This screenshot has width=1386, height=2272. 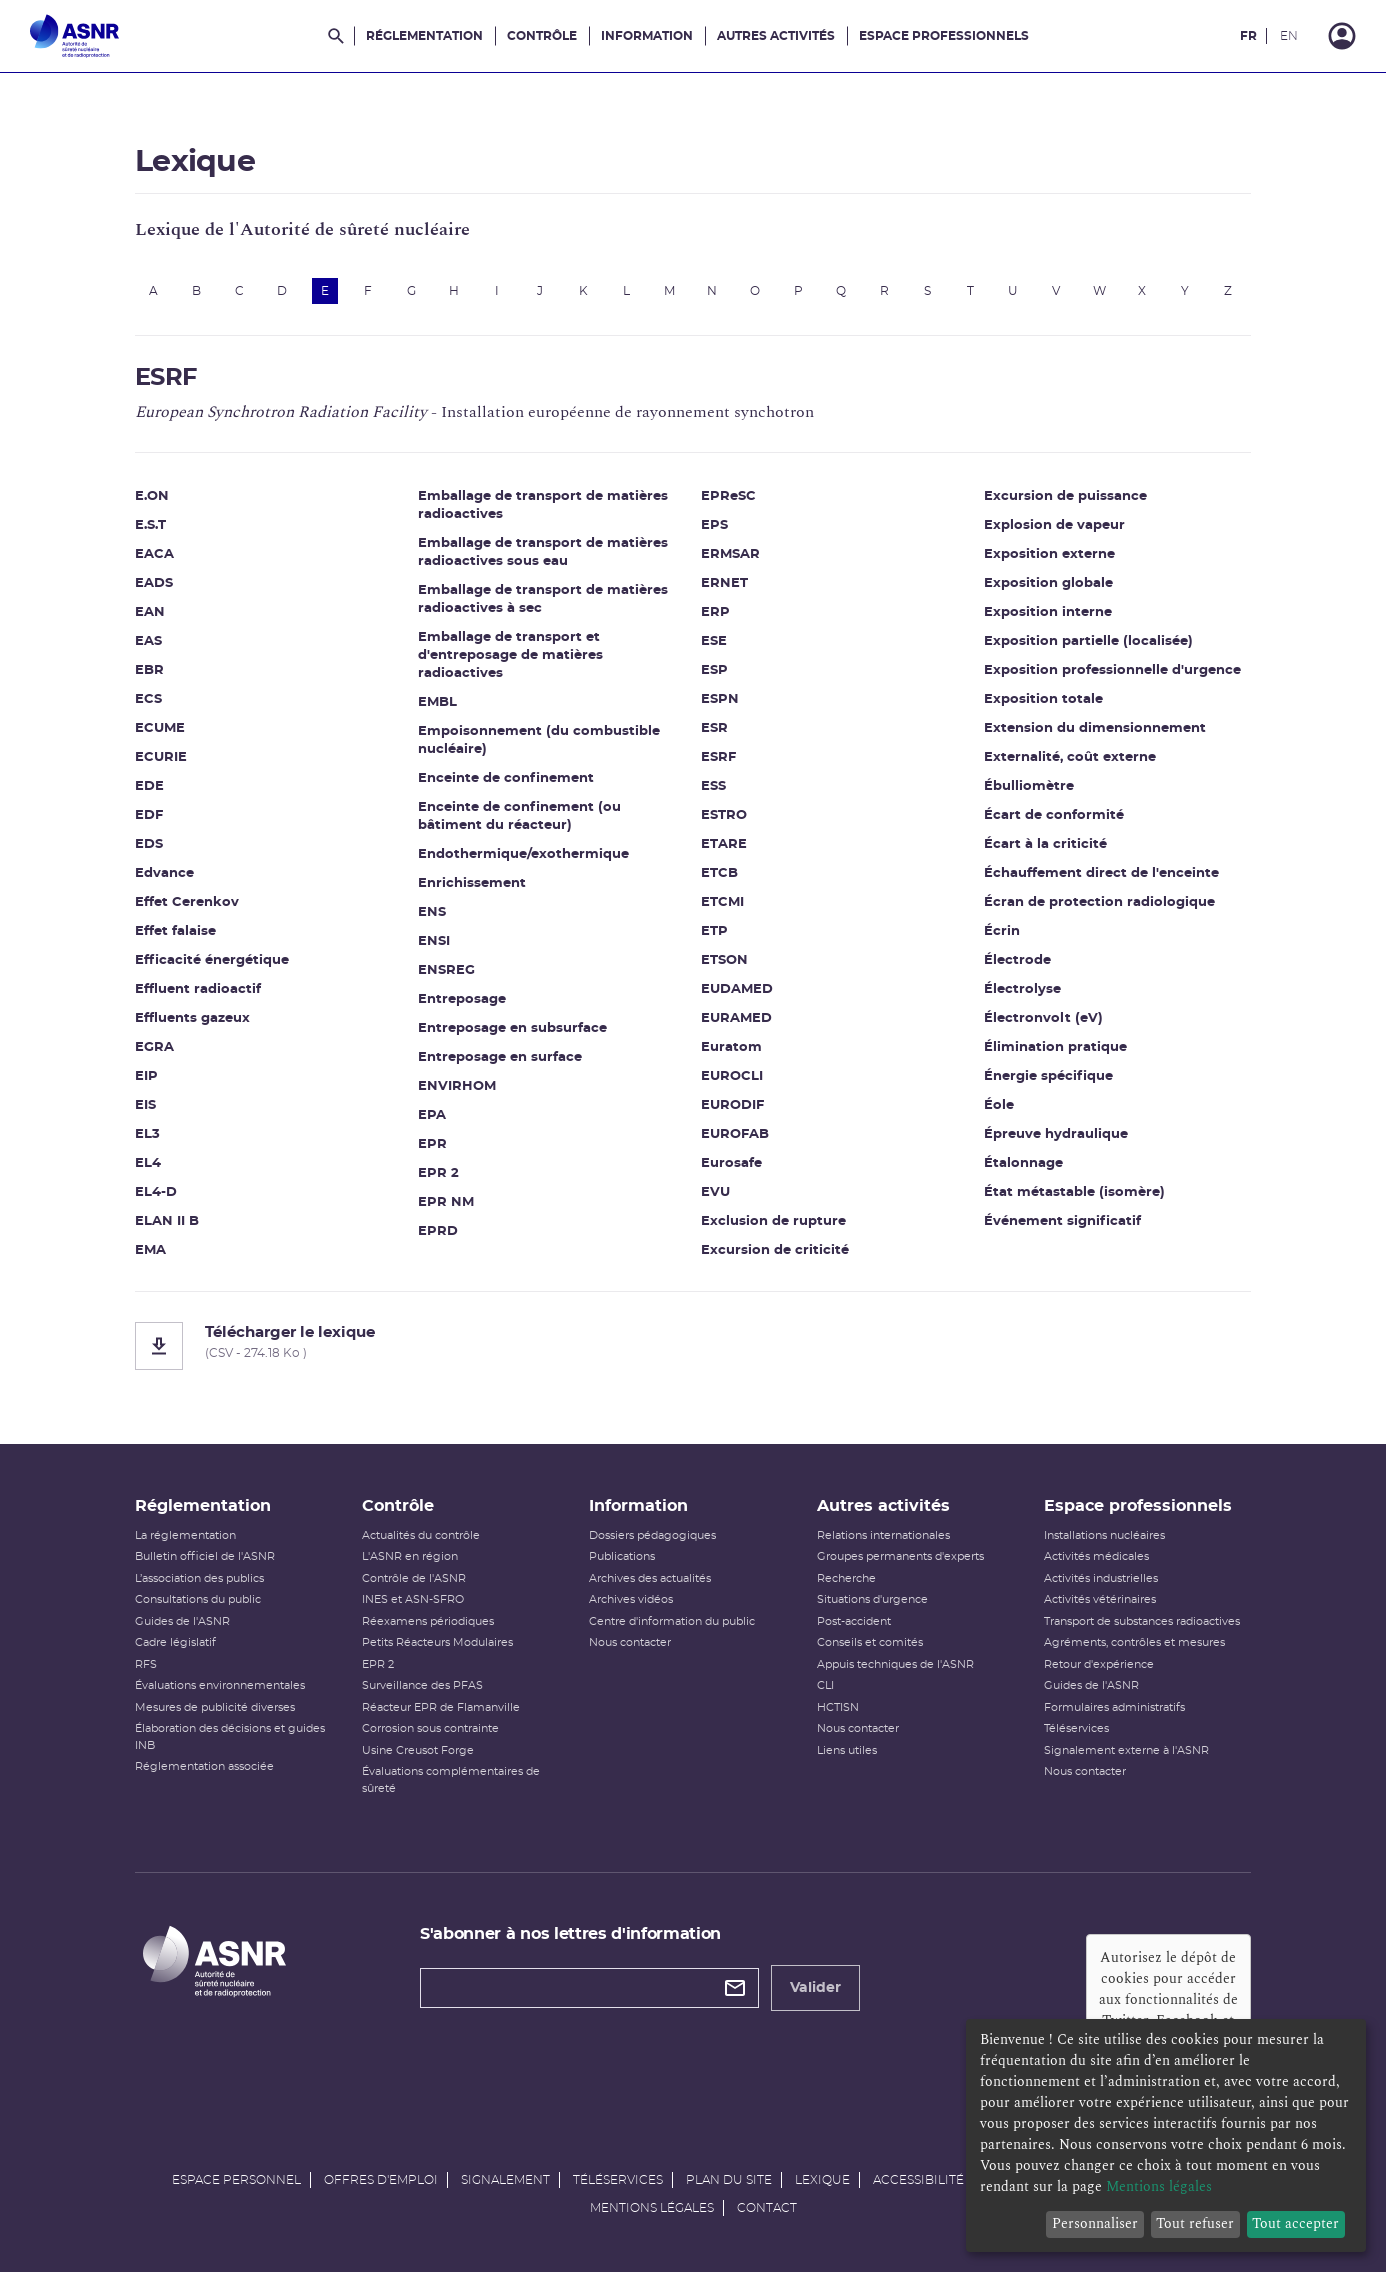 I want to click on L’association des publics, so click(x=199, y=1578).